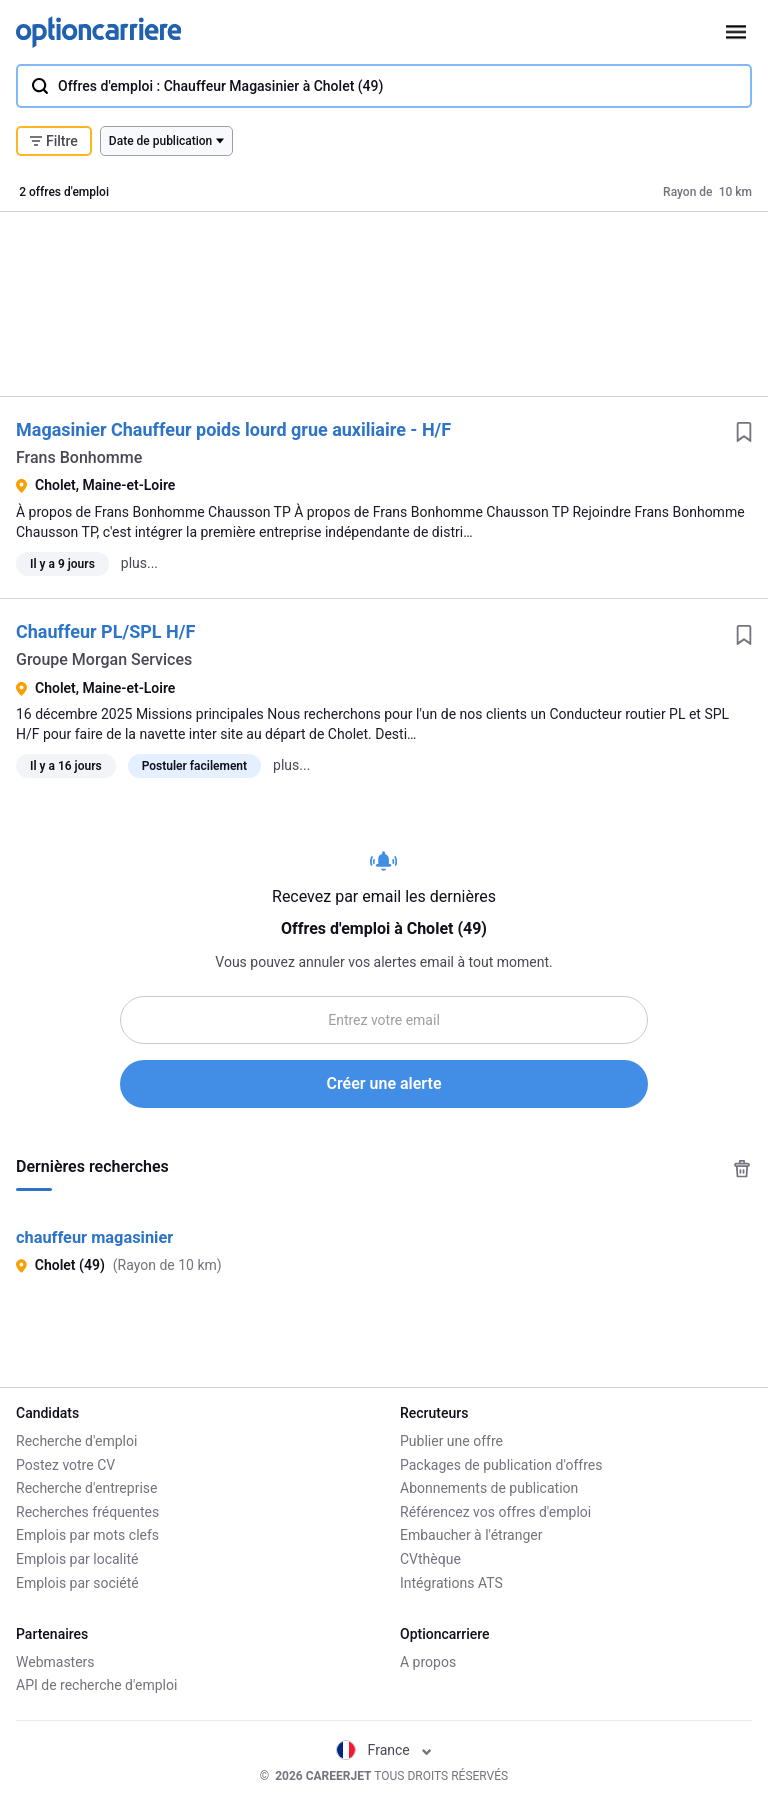  I want to click on Recherche d'entreprise, so click(86, 1488).